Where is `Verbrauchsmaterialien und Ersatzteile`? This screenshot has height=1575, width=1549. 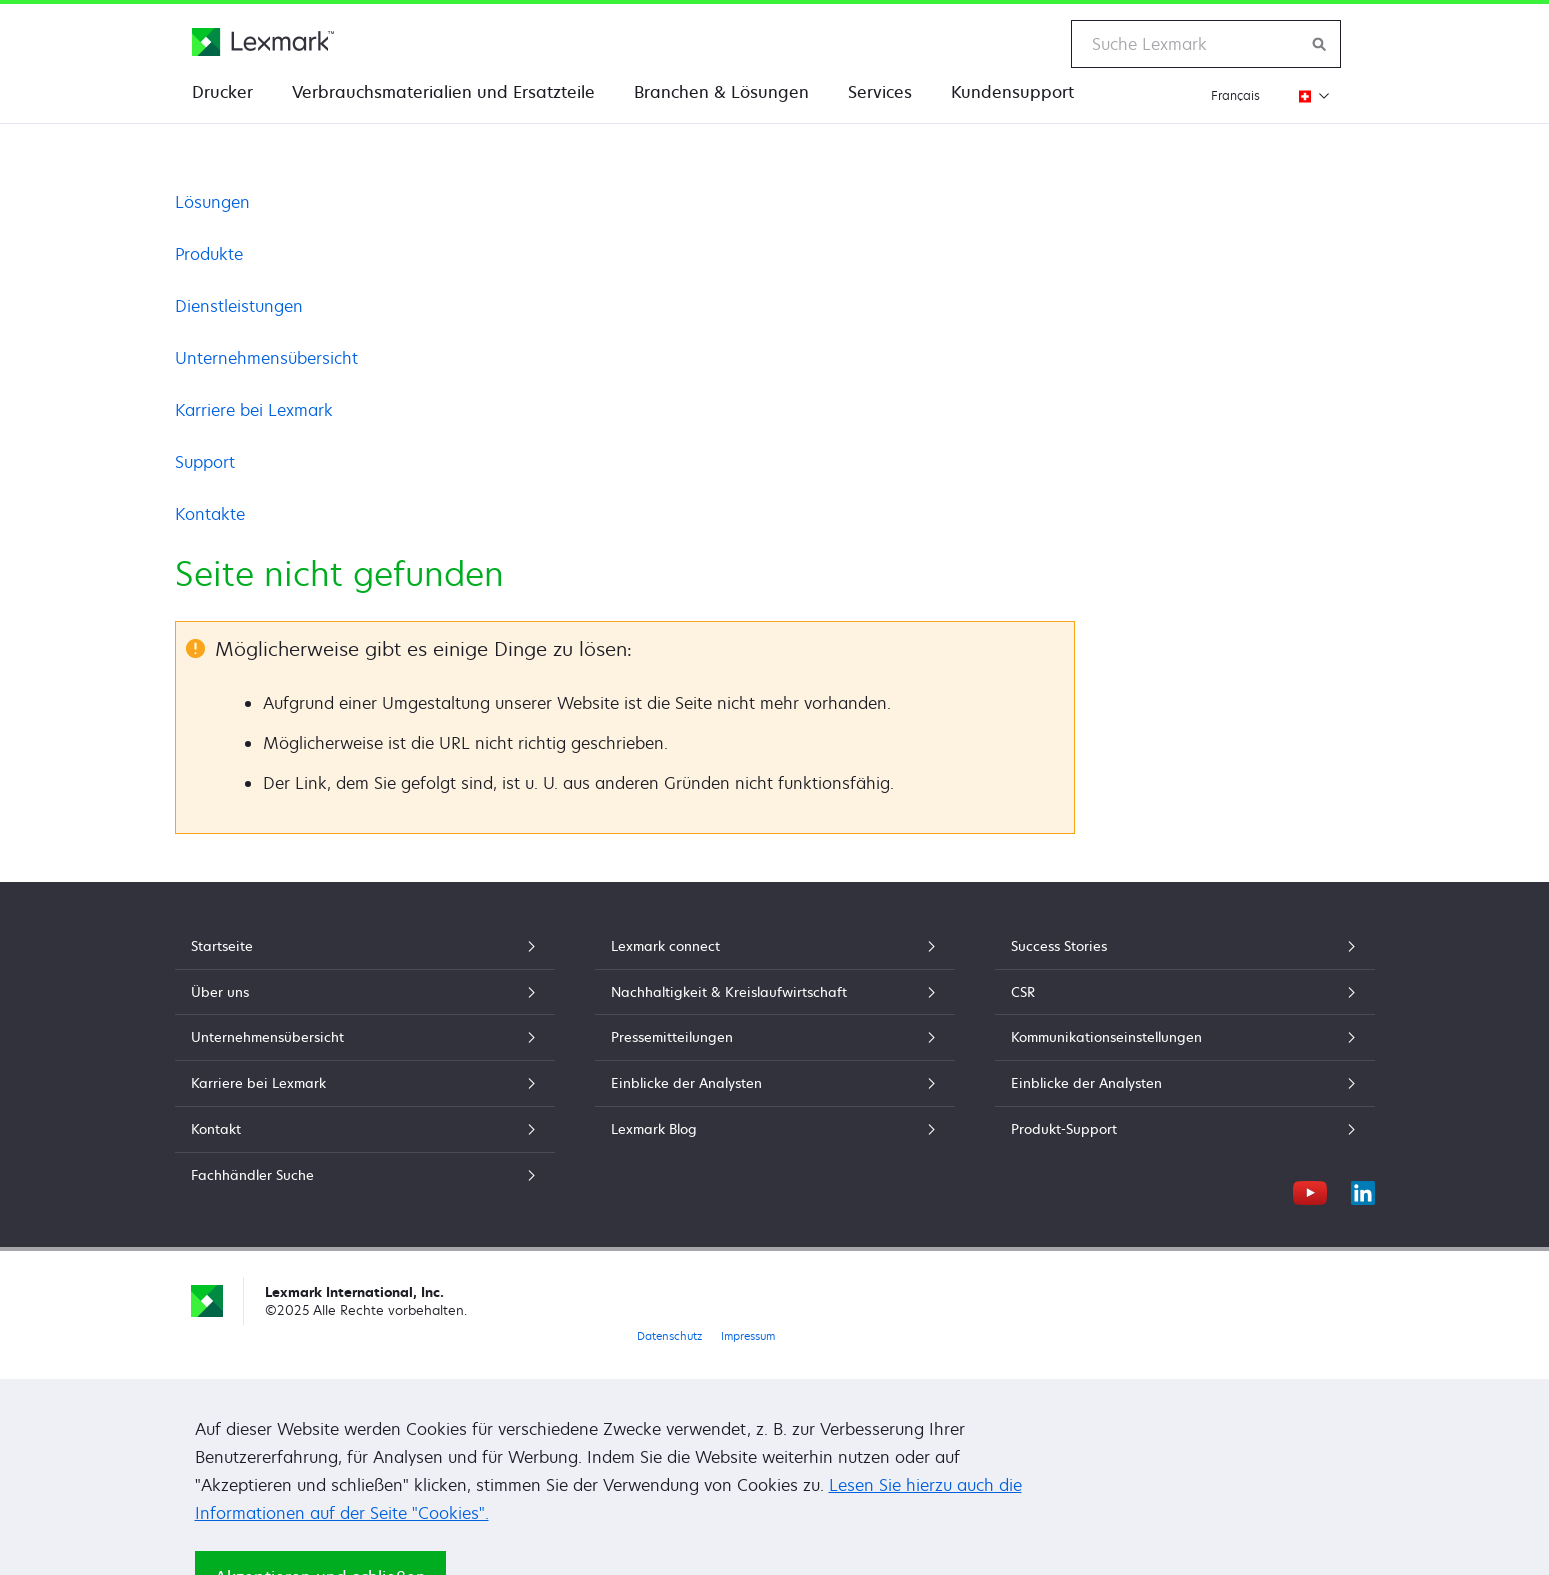
Verbrauchsmaterialien und Ersatzteile is located at coordinates (443, 92).